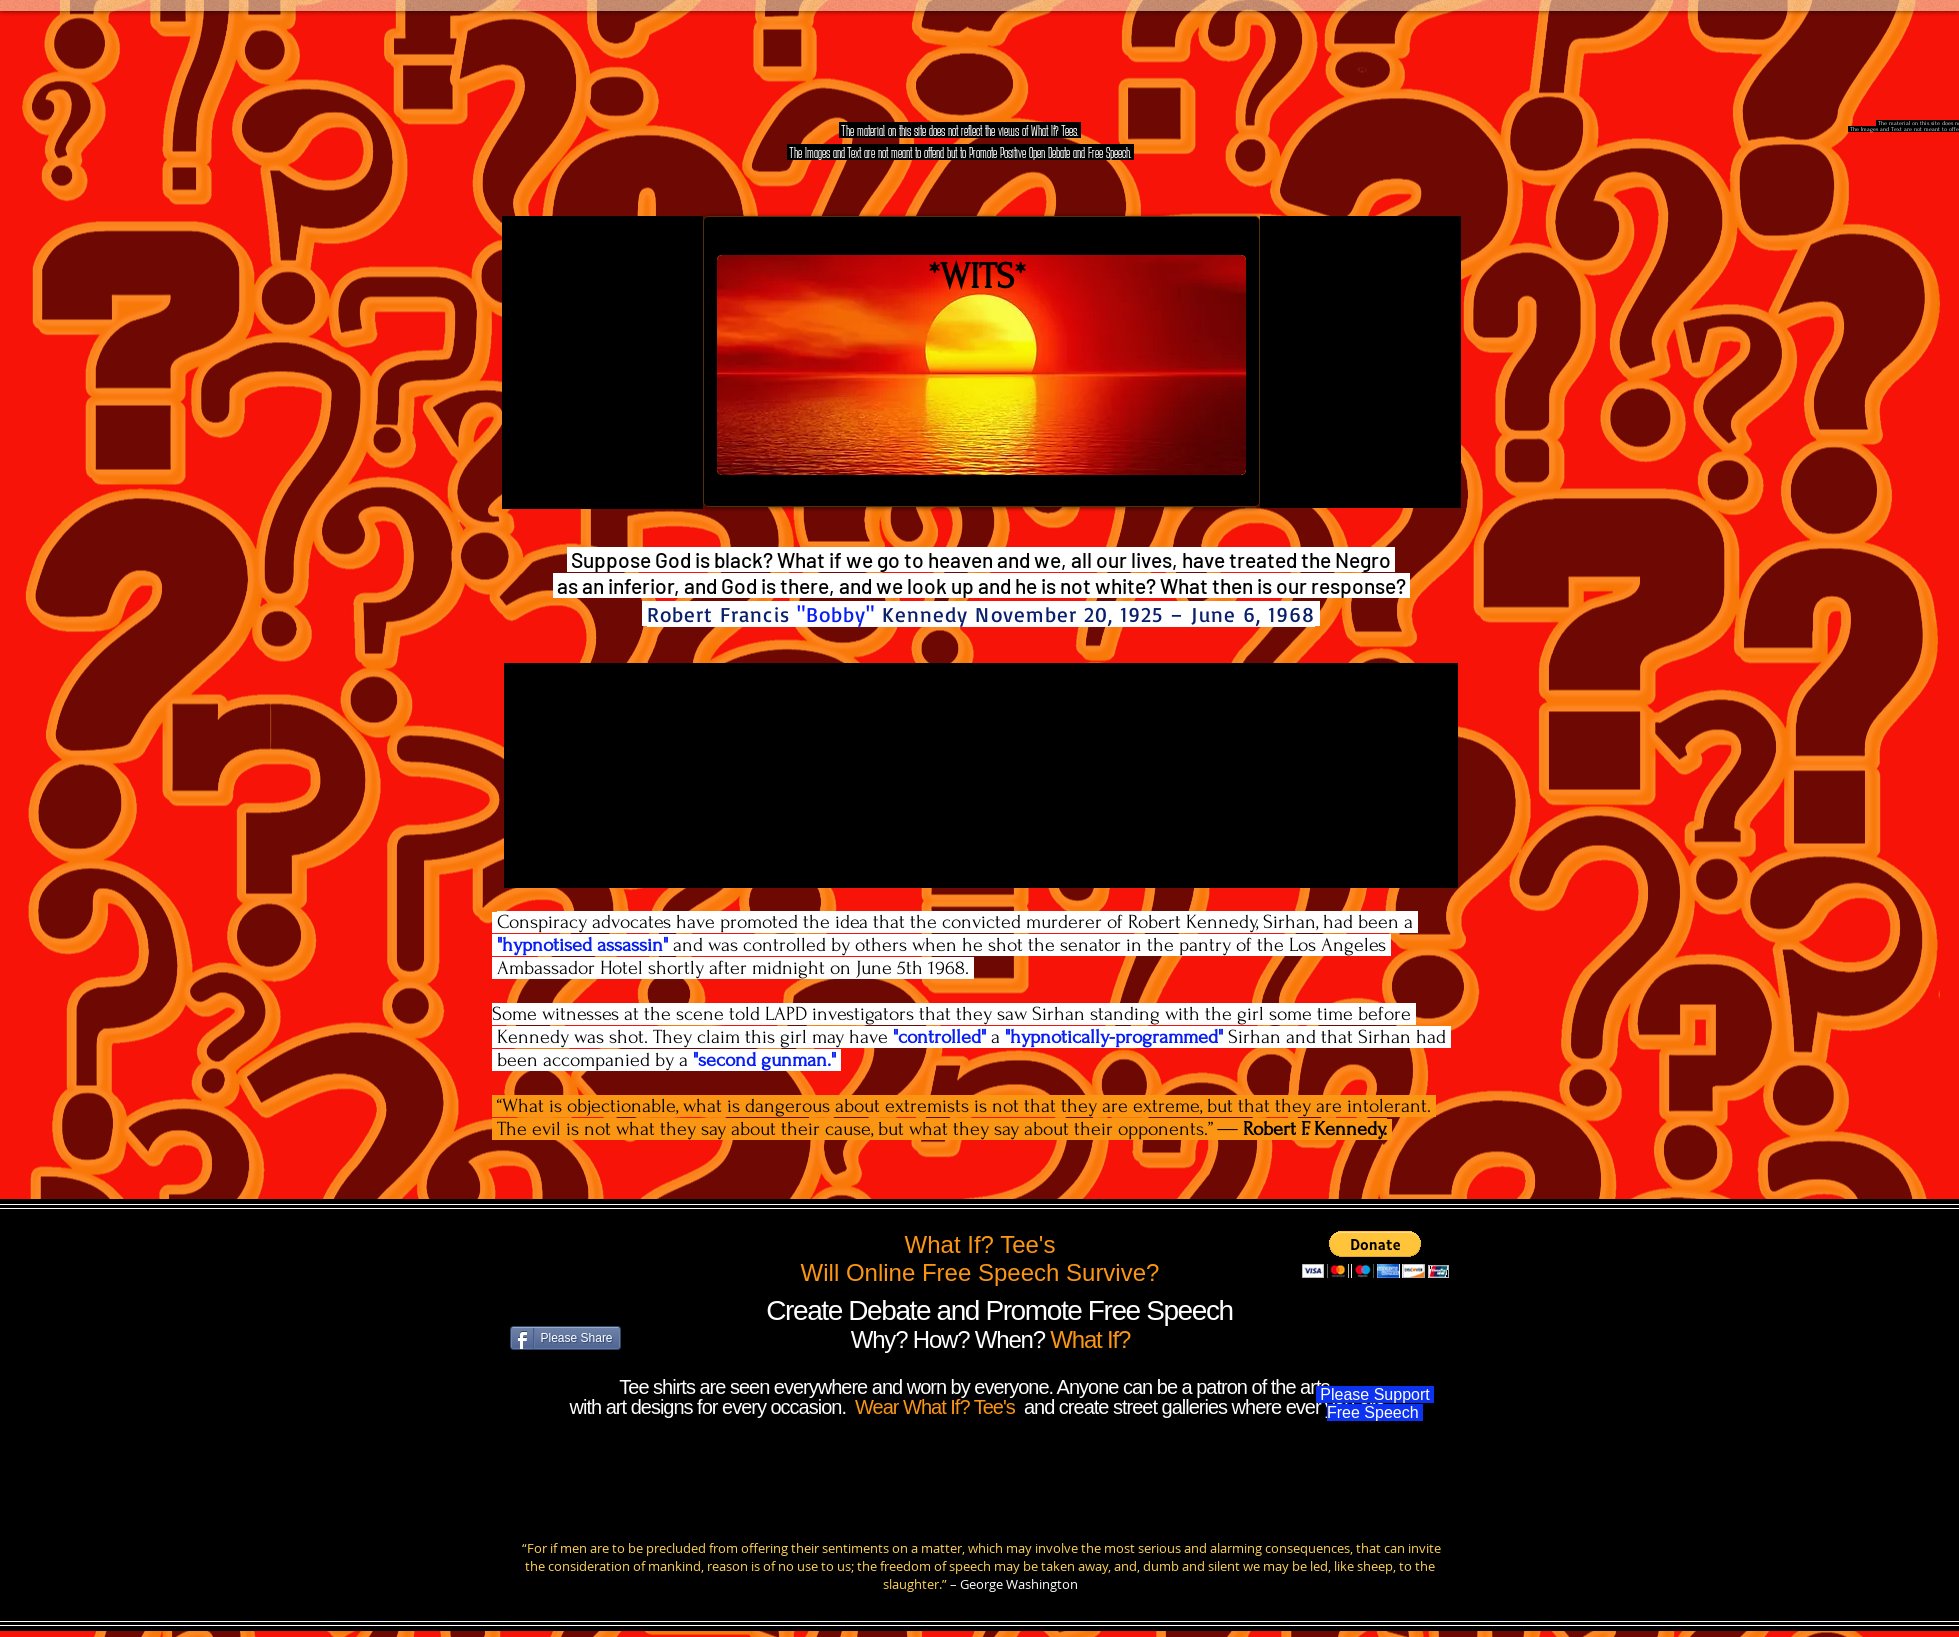  I want to click on "controlled", so click(939, 1037).